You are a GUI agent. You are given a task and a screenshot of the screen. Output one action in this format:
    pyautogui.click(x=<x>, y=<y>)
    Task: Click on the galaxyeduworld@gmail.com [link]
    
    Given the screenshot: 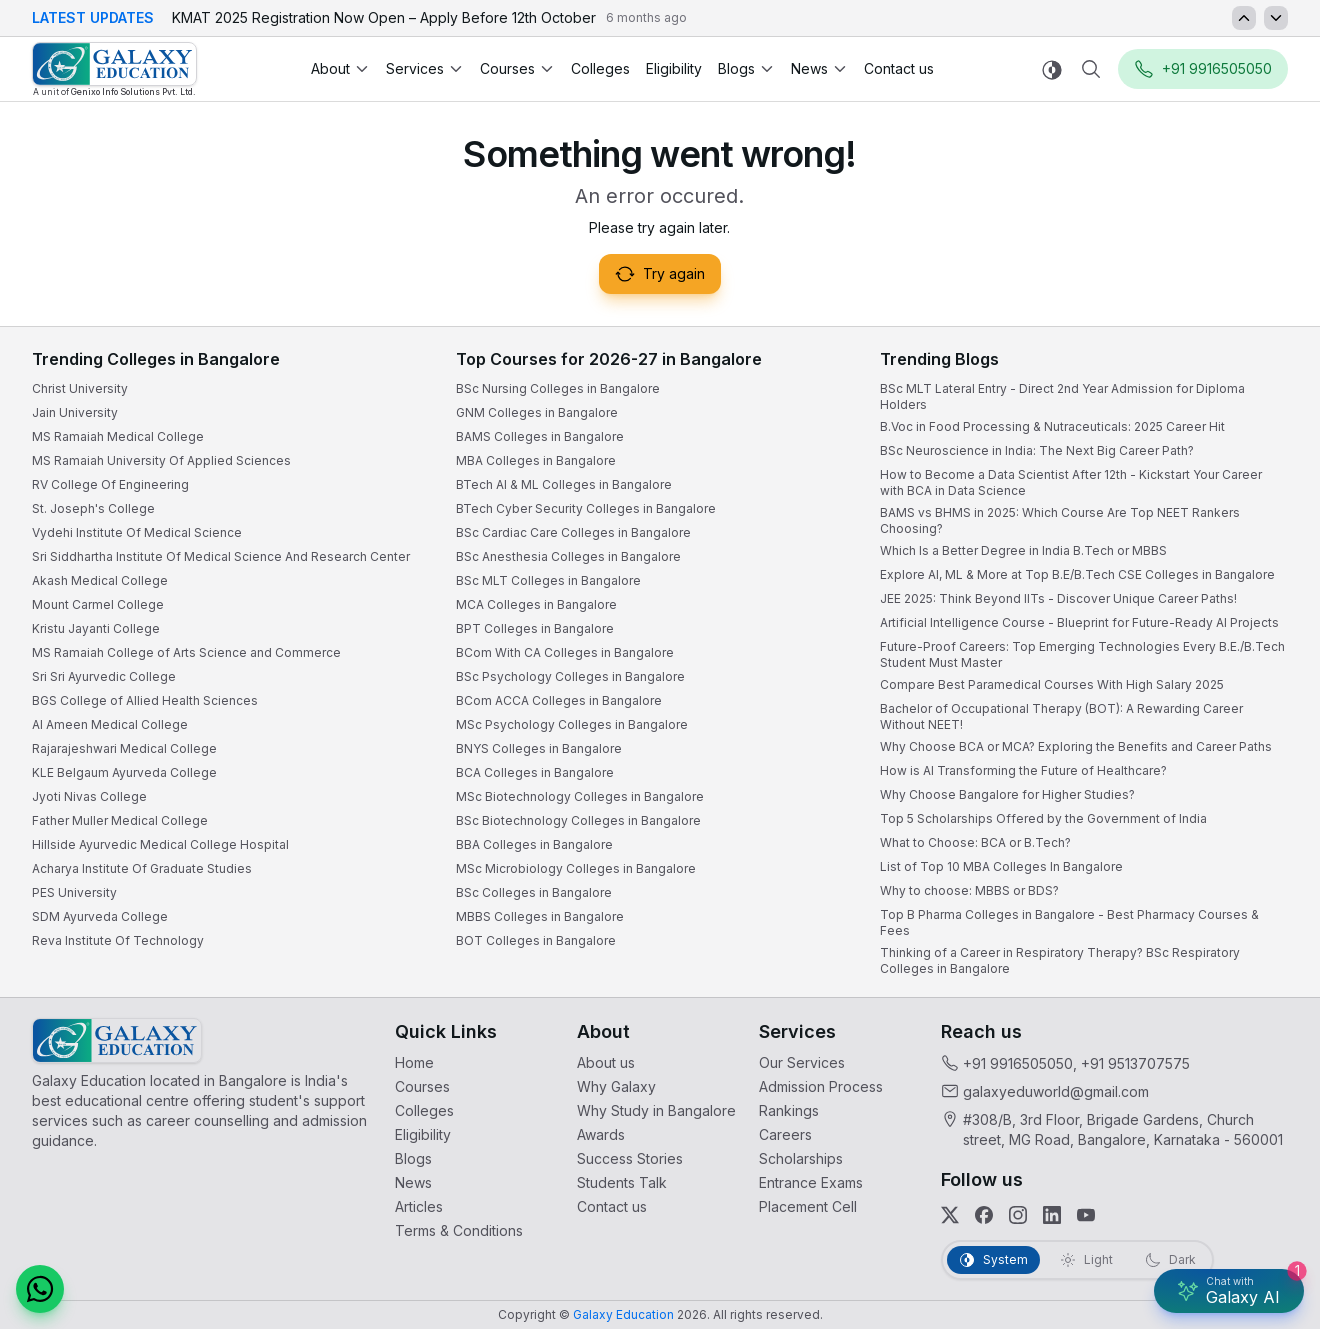 What is the action you would take?
    pyautogui.click(x=1056, y=1091)
    